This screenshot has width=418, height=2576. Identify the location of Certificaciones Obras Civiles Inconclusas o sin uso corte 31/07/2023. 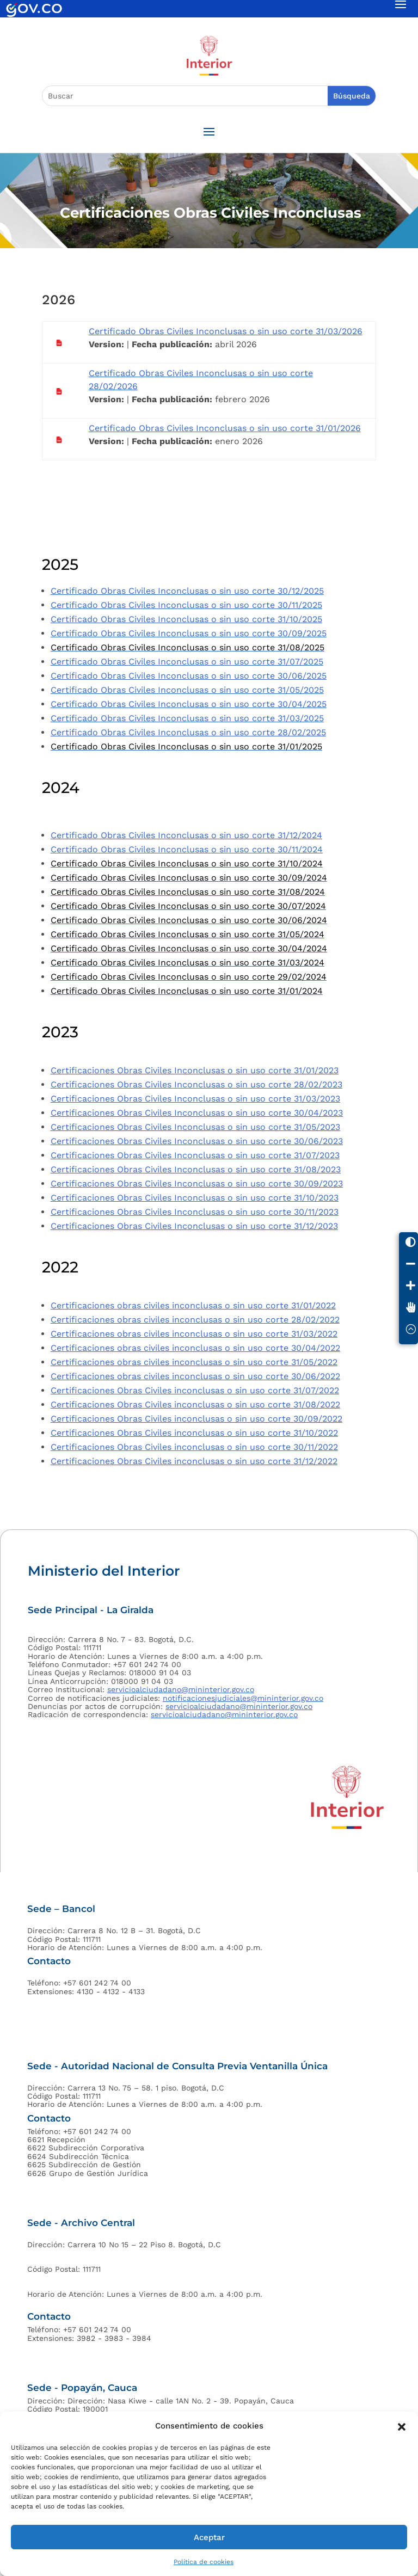
(195, 1155).